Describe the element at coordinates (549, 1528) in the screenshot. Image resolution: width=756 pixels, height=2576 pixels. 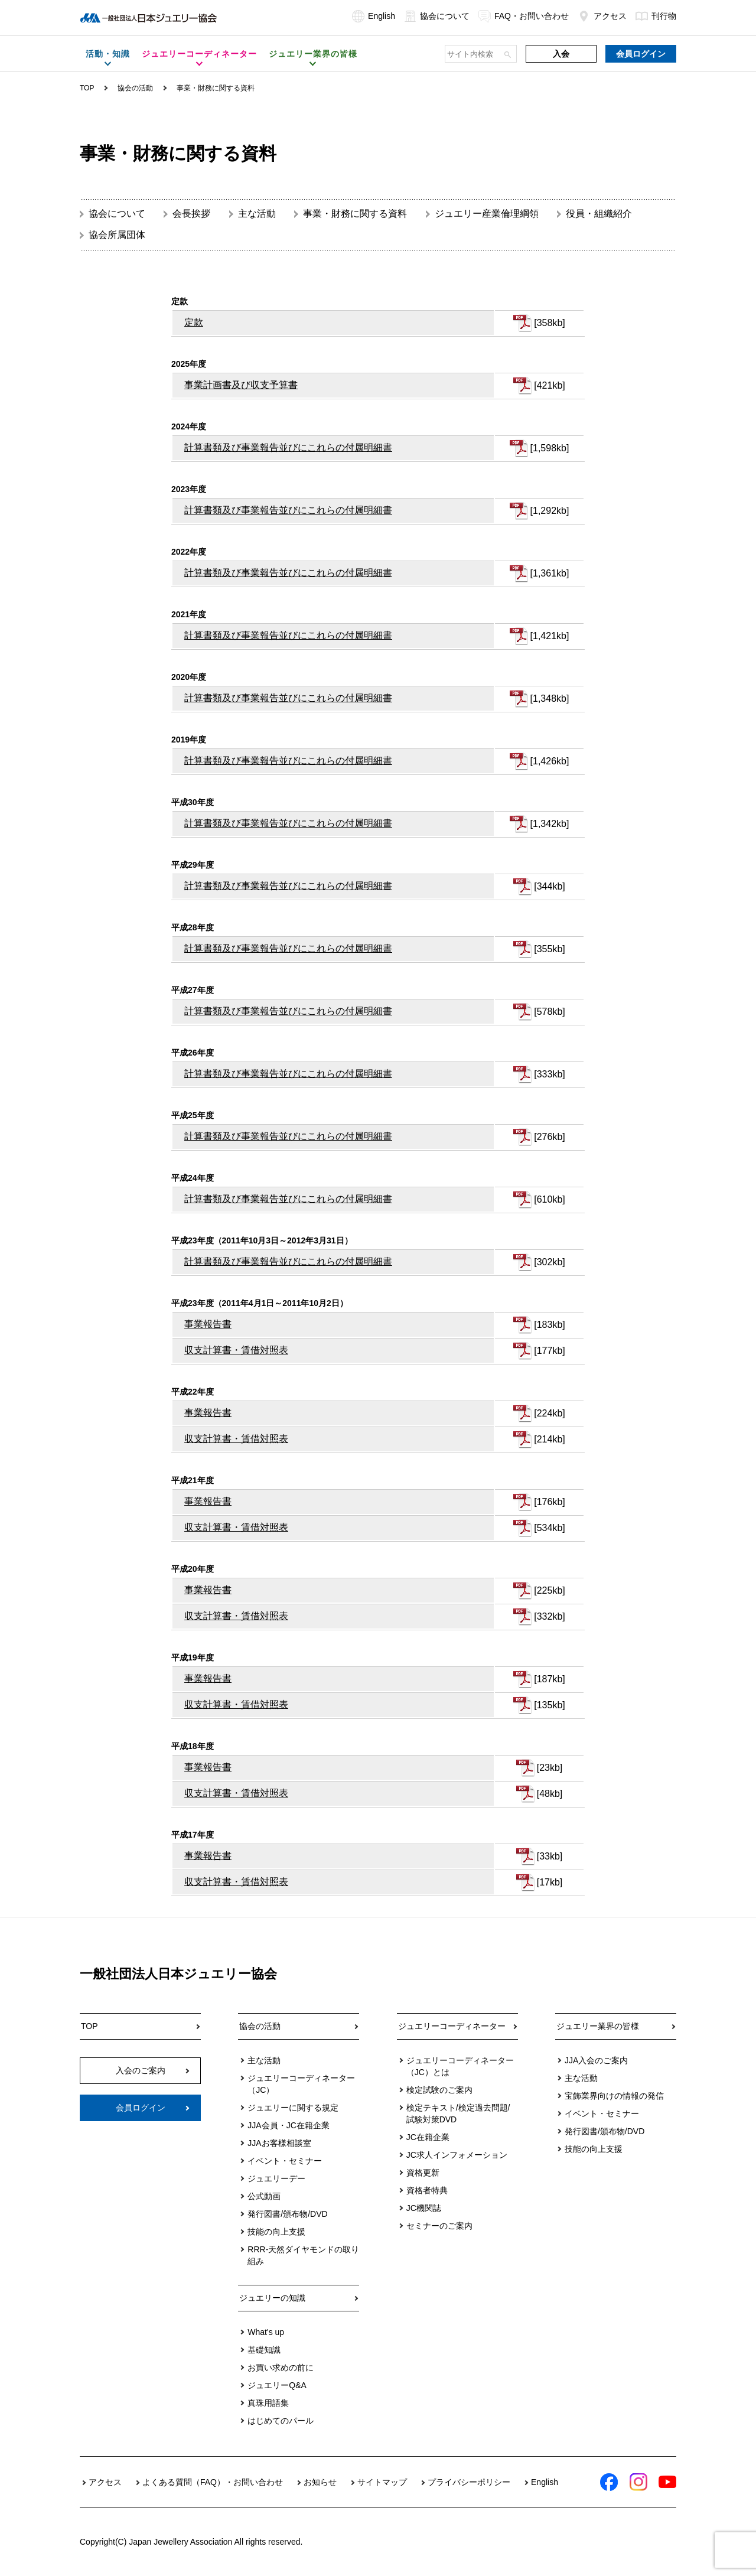
I see `[534kb]` at that location.